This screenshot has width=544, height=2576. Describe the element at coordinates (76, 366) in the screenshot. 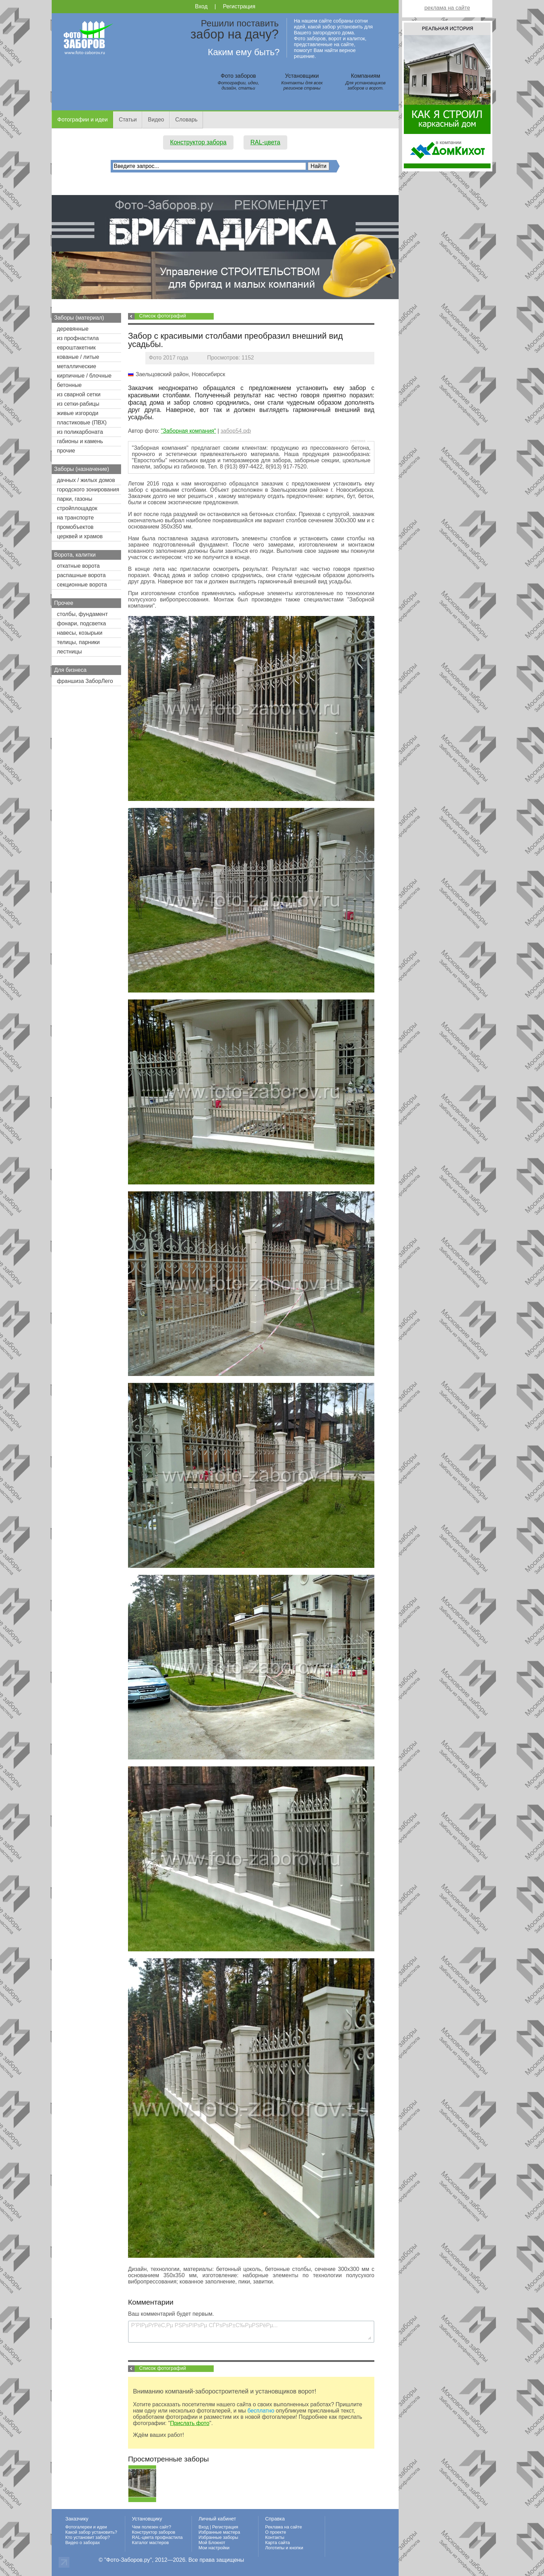

I see `металлические` at that location.